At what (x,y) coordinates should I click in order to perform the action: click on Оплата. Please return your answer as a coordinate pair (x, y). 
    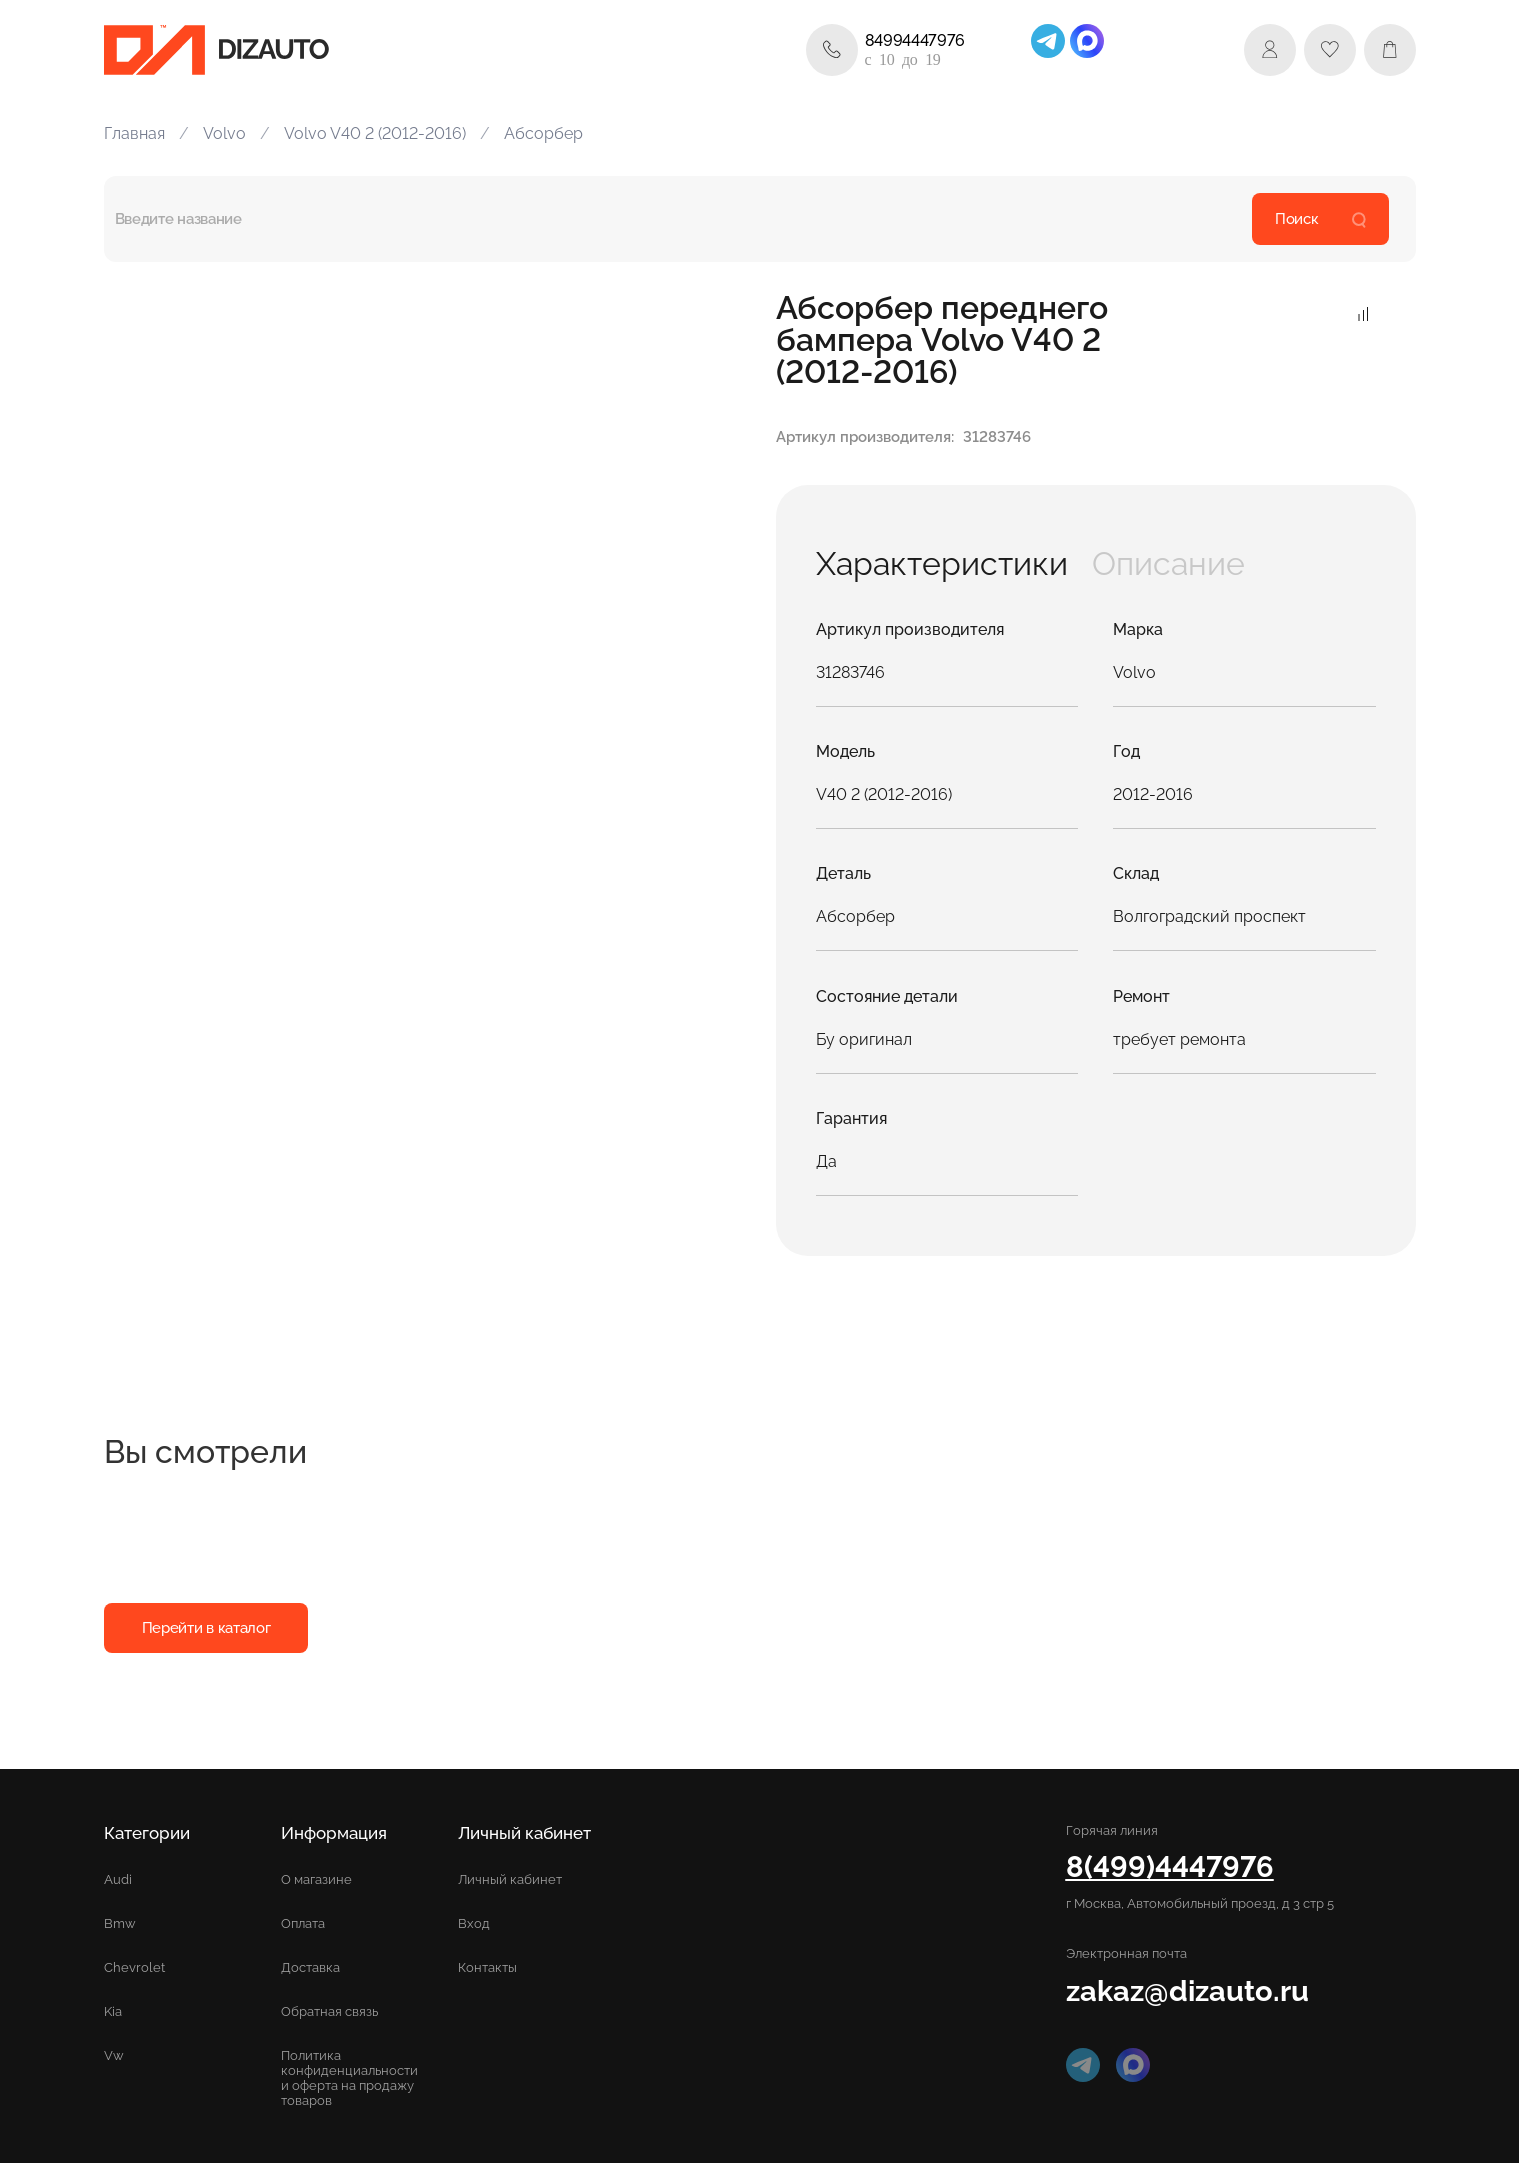
    Looking at the image, I should click on (303, 1923).